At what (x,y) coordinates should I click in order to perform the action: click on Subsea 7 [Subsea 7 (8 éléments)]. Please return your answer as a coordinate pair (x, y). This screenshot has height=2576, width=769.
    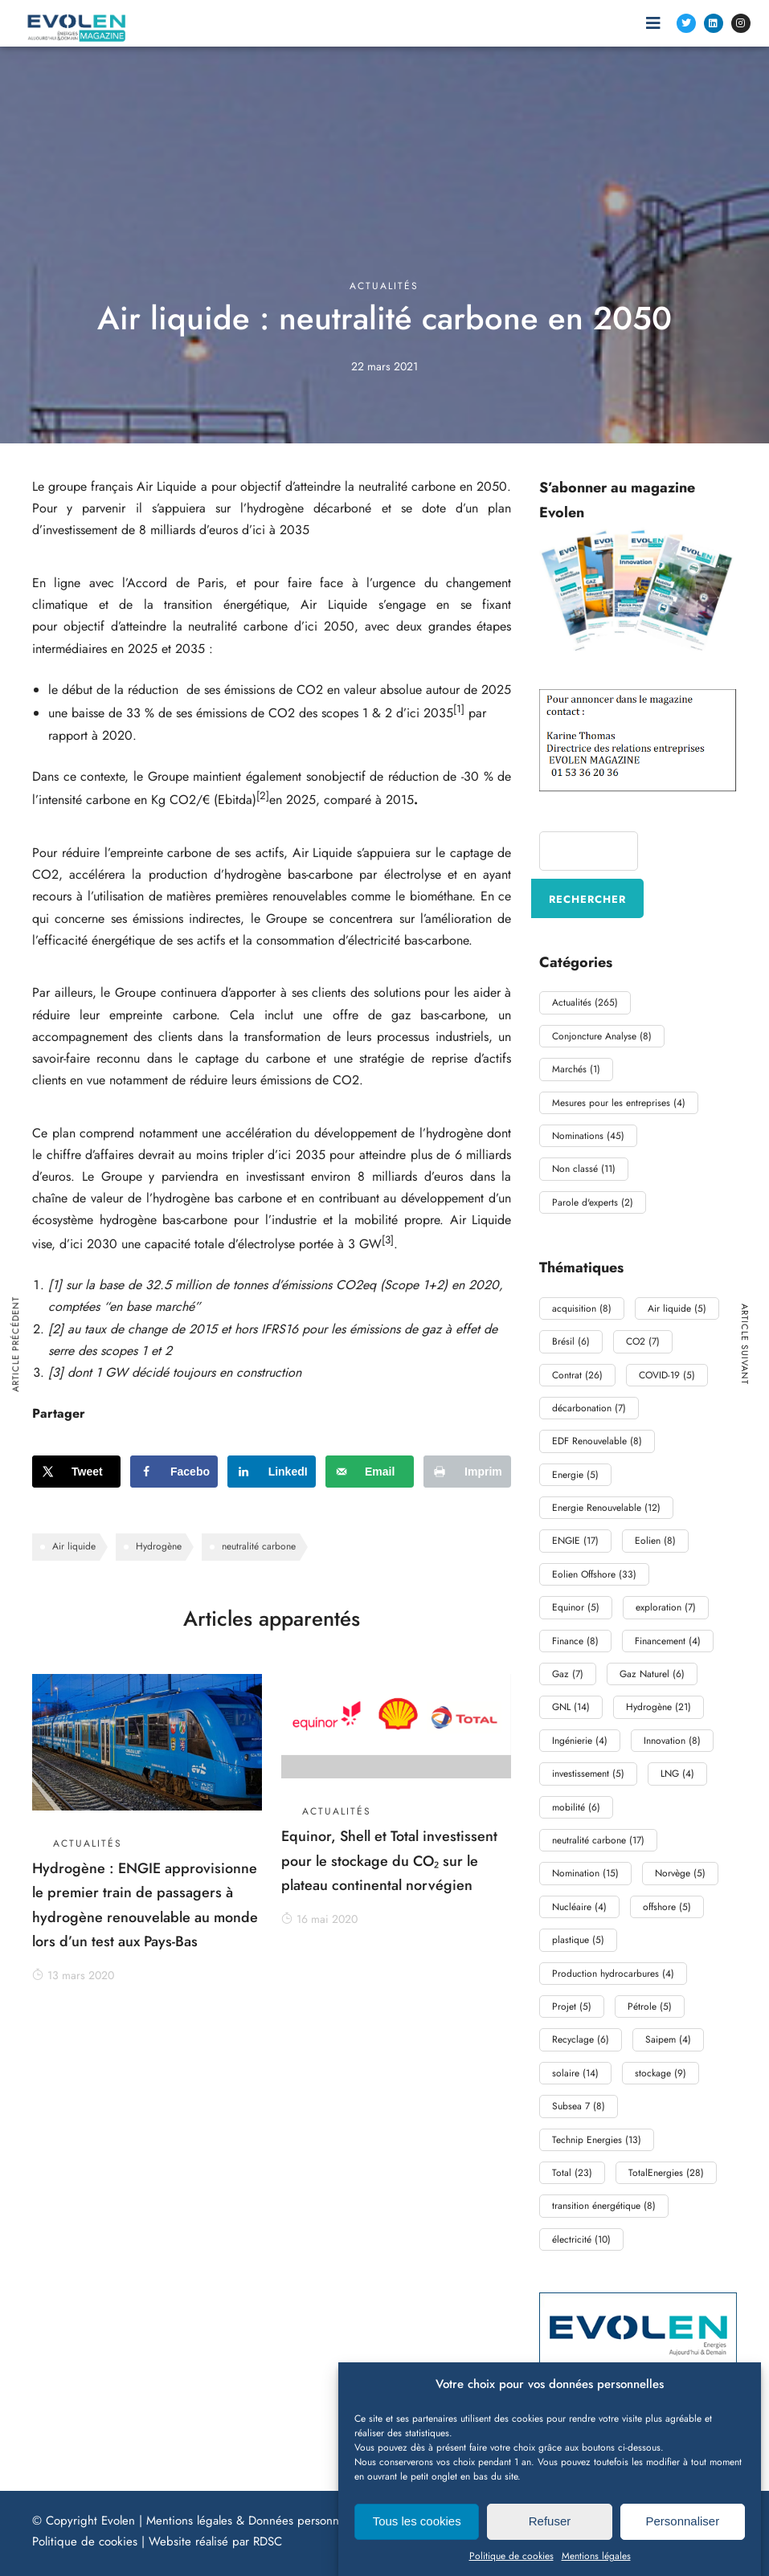
    Looking at the image, I should click on (578, 2106).